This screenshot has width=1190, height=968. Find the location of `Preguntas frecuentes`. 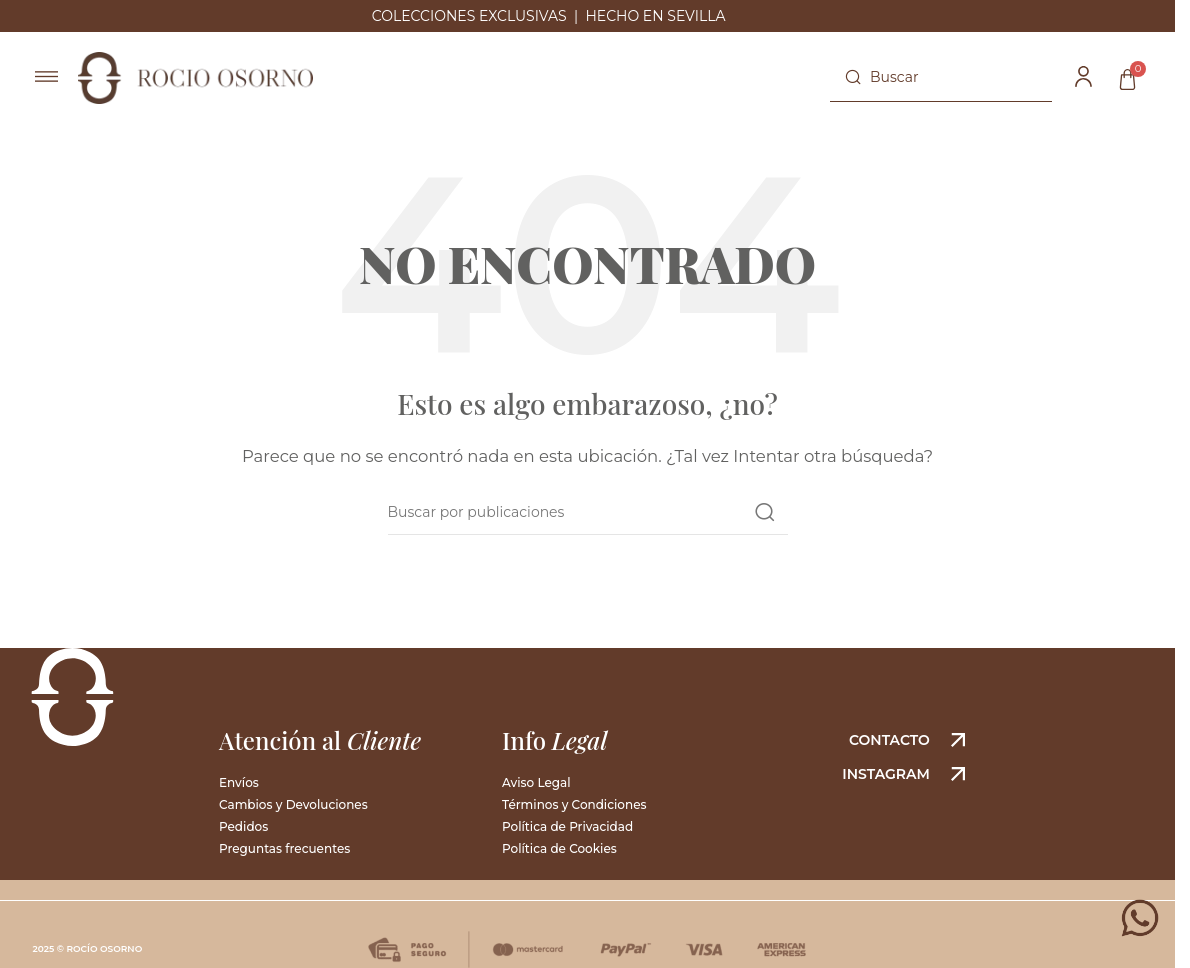

Preguntas frecuentes is located at coordinates (284, 848).